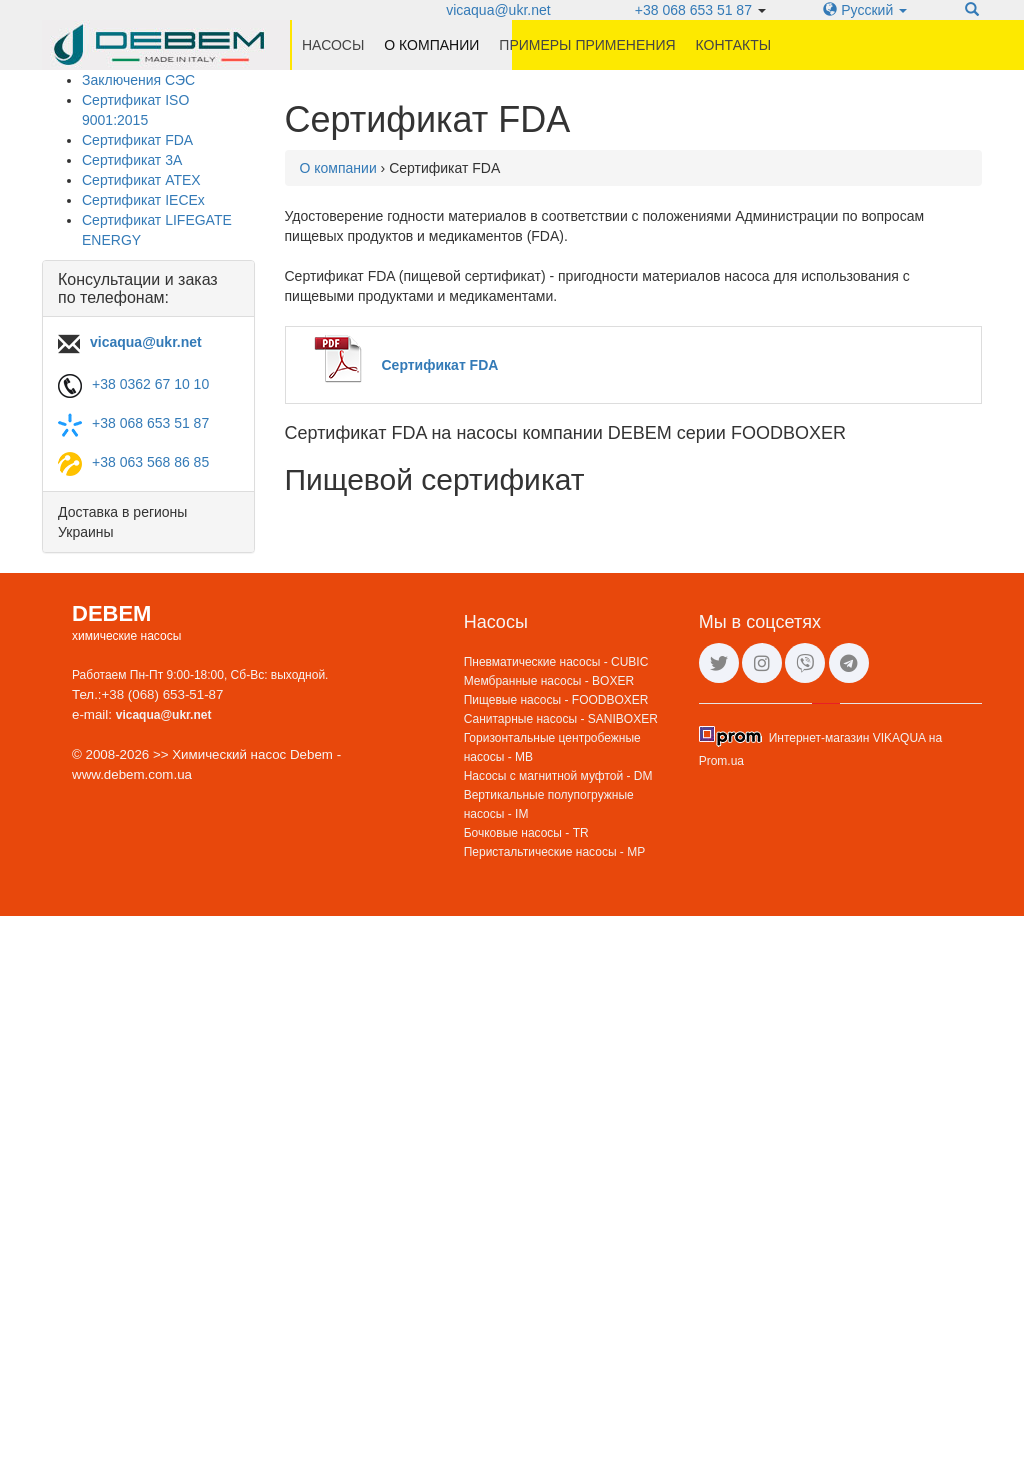 Image resolution: width=1024 pixels, height=1479 pixels. I want to click on Сертификат IECEx, so click(143, 200).